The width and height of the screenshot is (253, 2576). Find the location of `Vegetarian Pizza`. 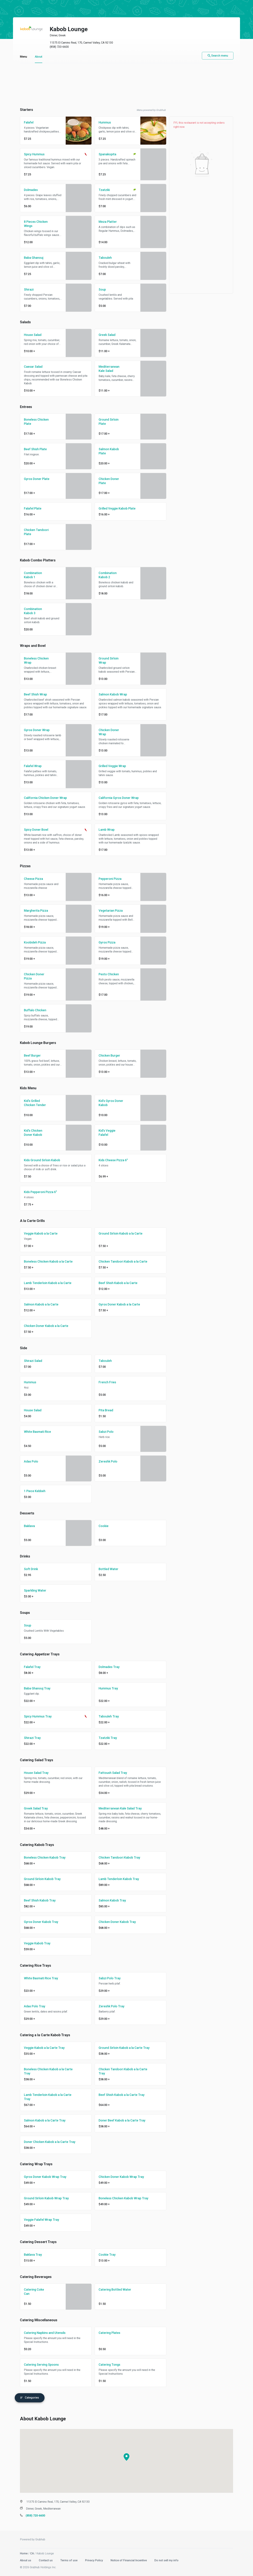

Vegetarian Pizza is located at coordinates (107, 910).